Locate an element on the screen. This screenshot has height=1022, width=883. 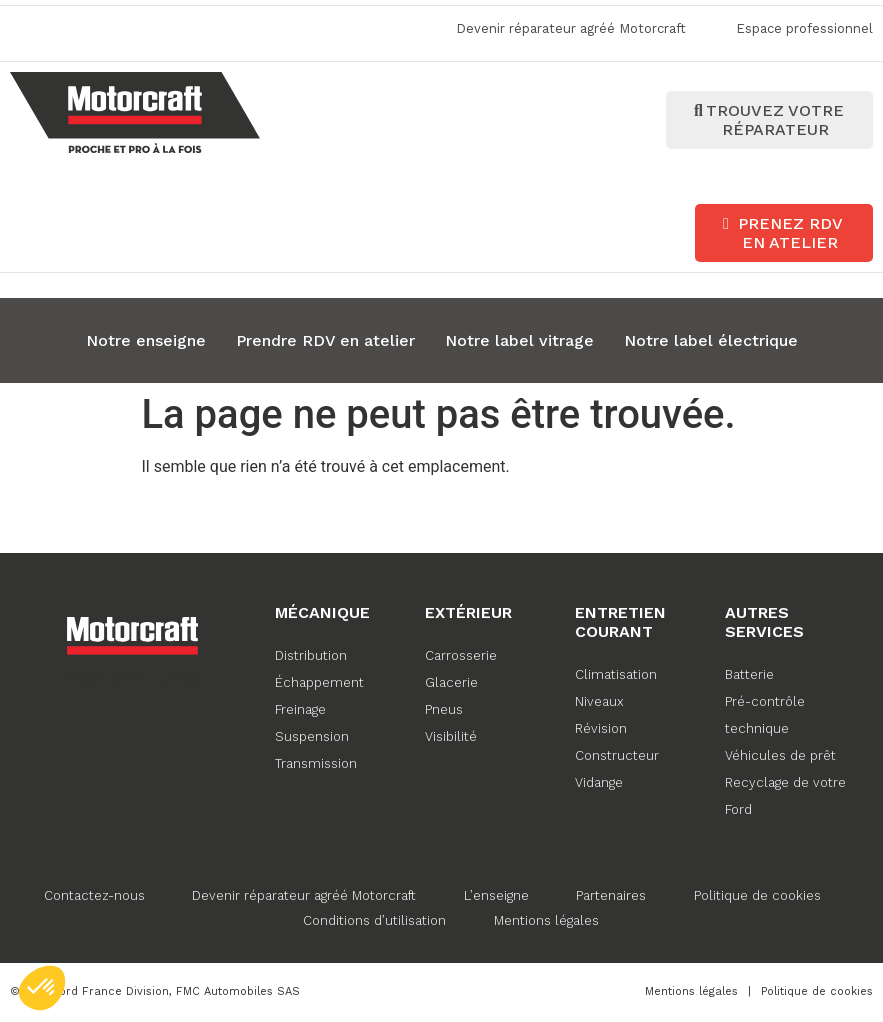
Devenir réparateur agréé Motorcraft is located at coordinates (301, 893).